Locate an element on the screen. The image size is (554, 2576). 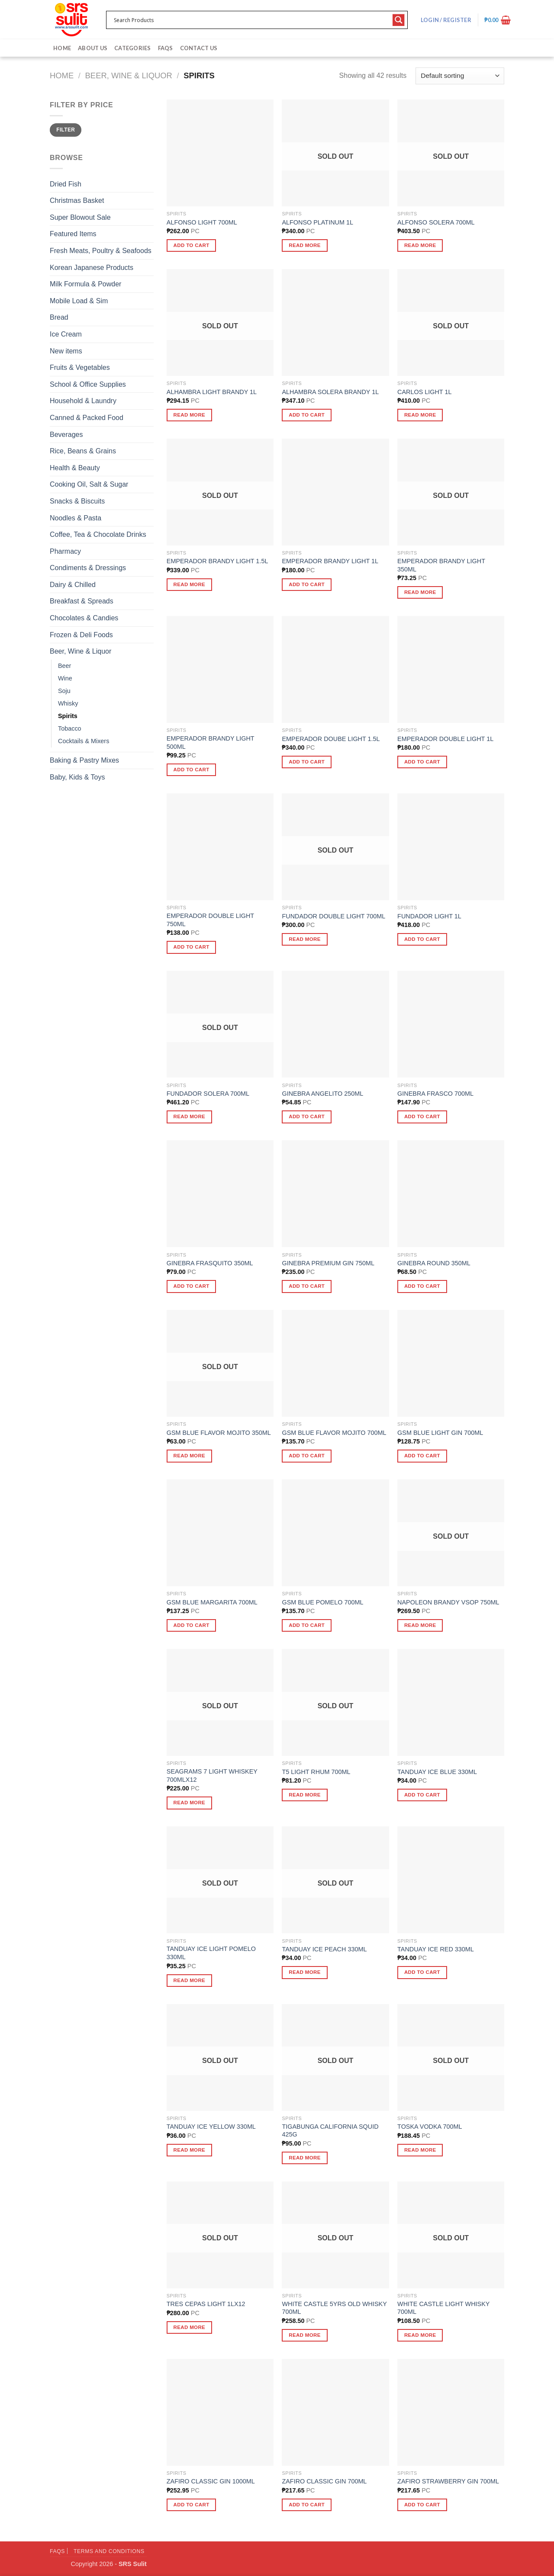
Terms and Conditions is located at coordinates (109, 2551).